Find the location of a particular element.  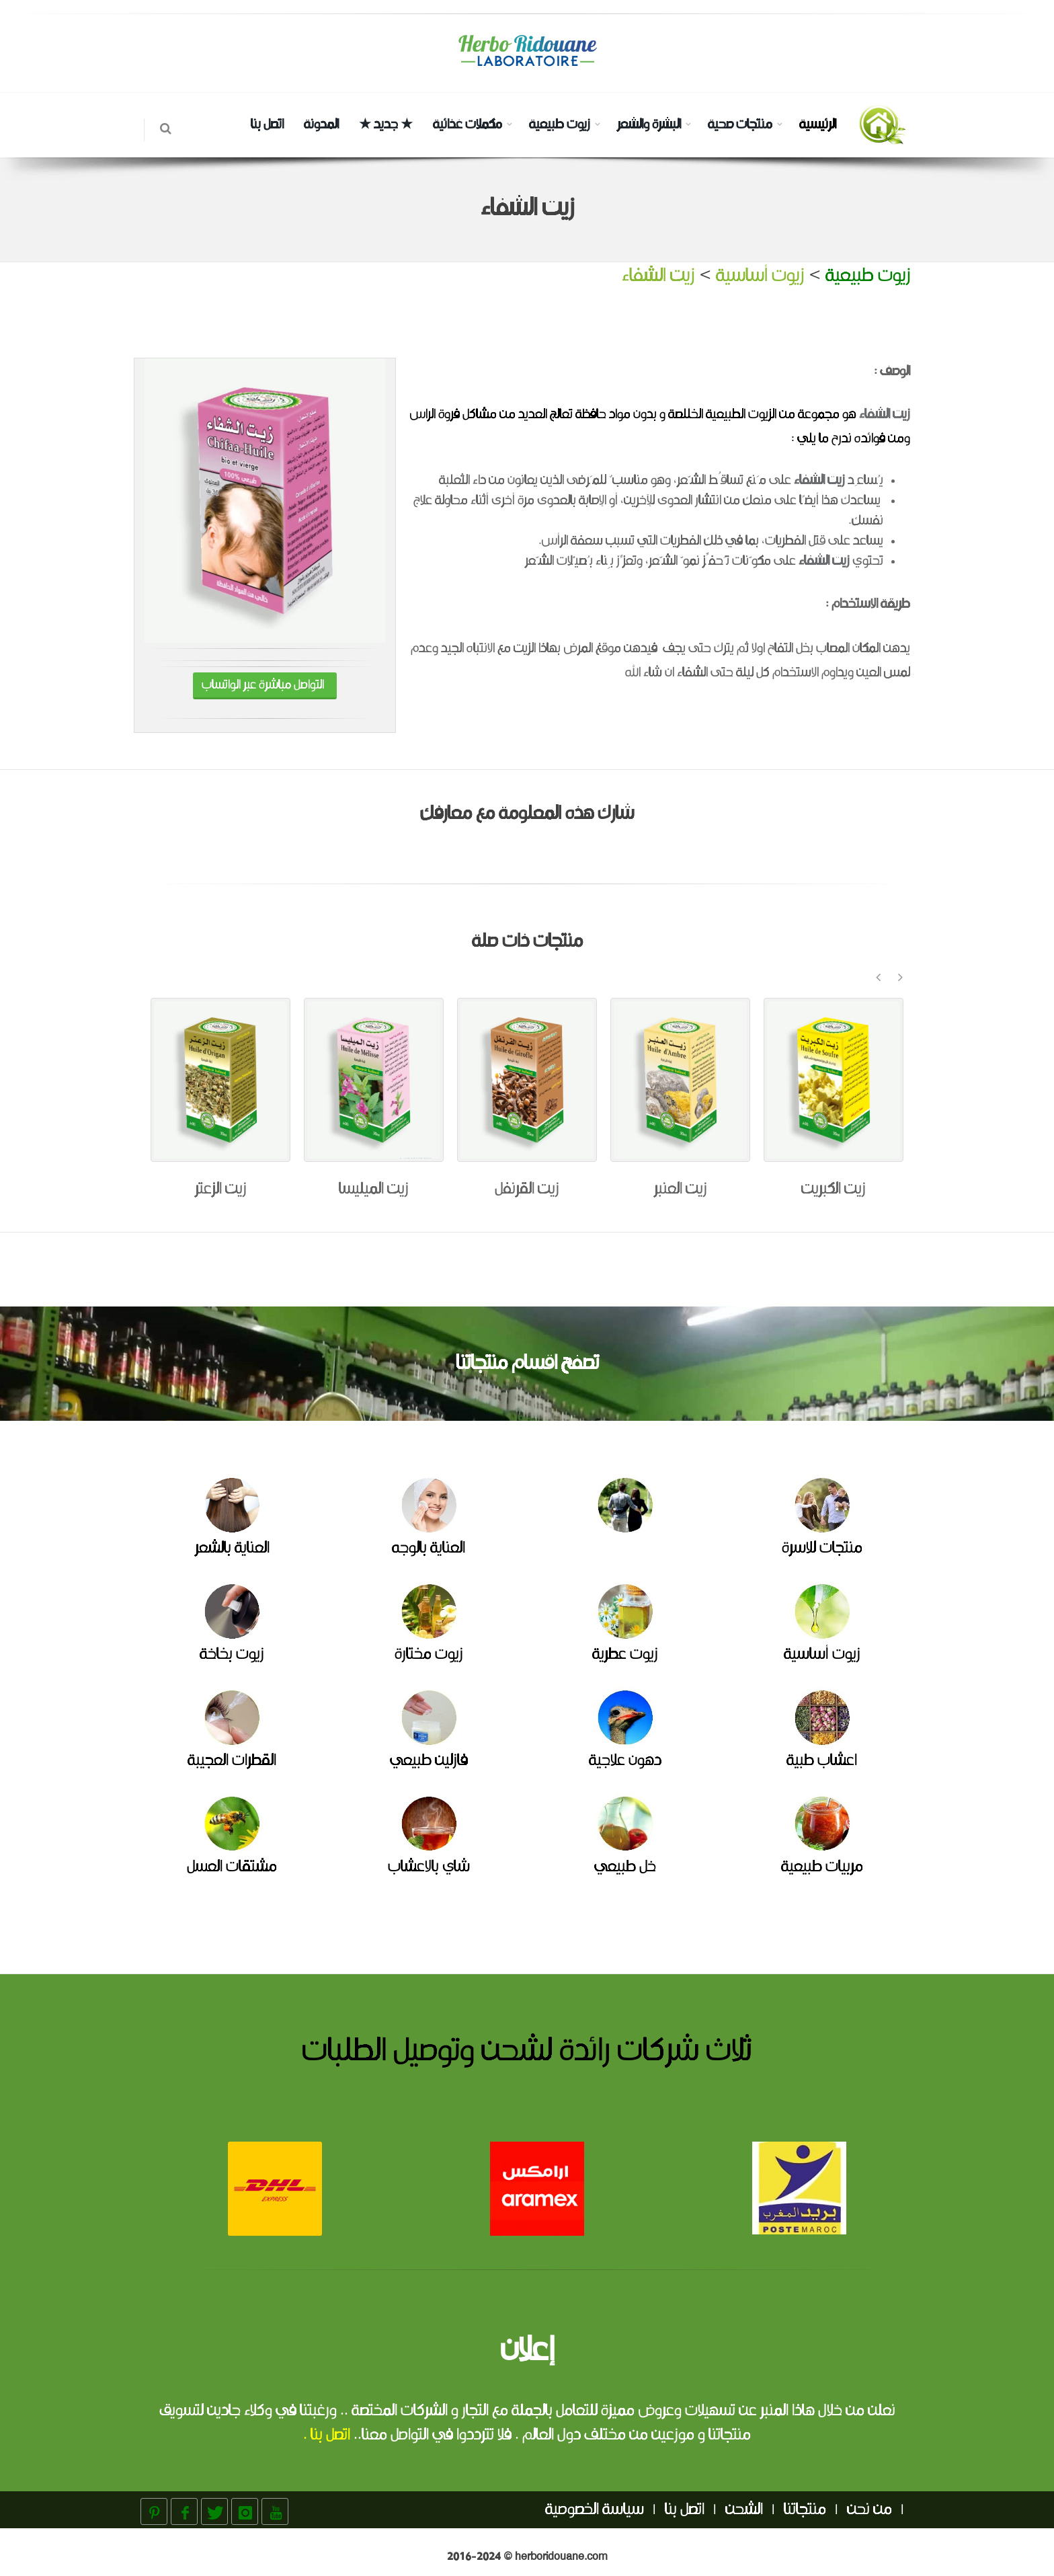

المدونة is located at coordinates (321, 125).